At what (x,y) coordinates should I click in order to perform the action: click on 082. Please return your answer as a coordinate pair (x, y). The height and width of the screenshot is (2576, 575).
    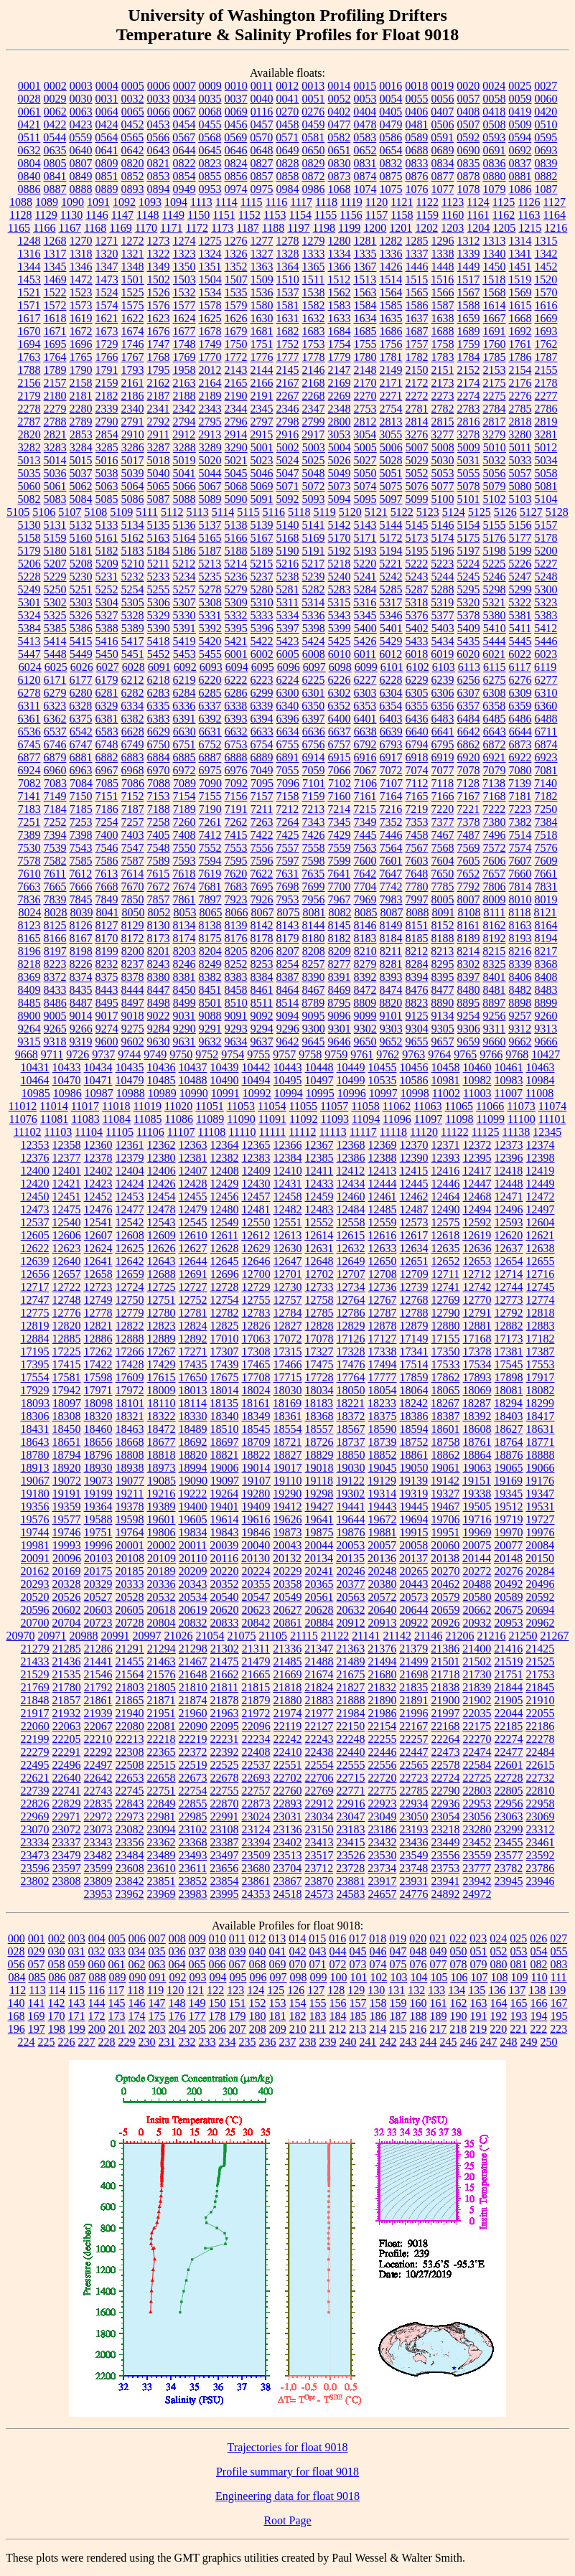
    Looking at the image, I should click on (539, 1964).